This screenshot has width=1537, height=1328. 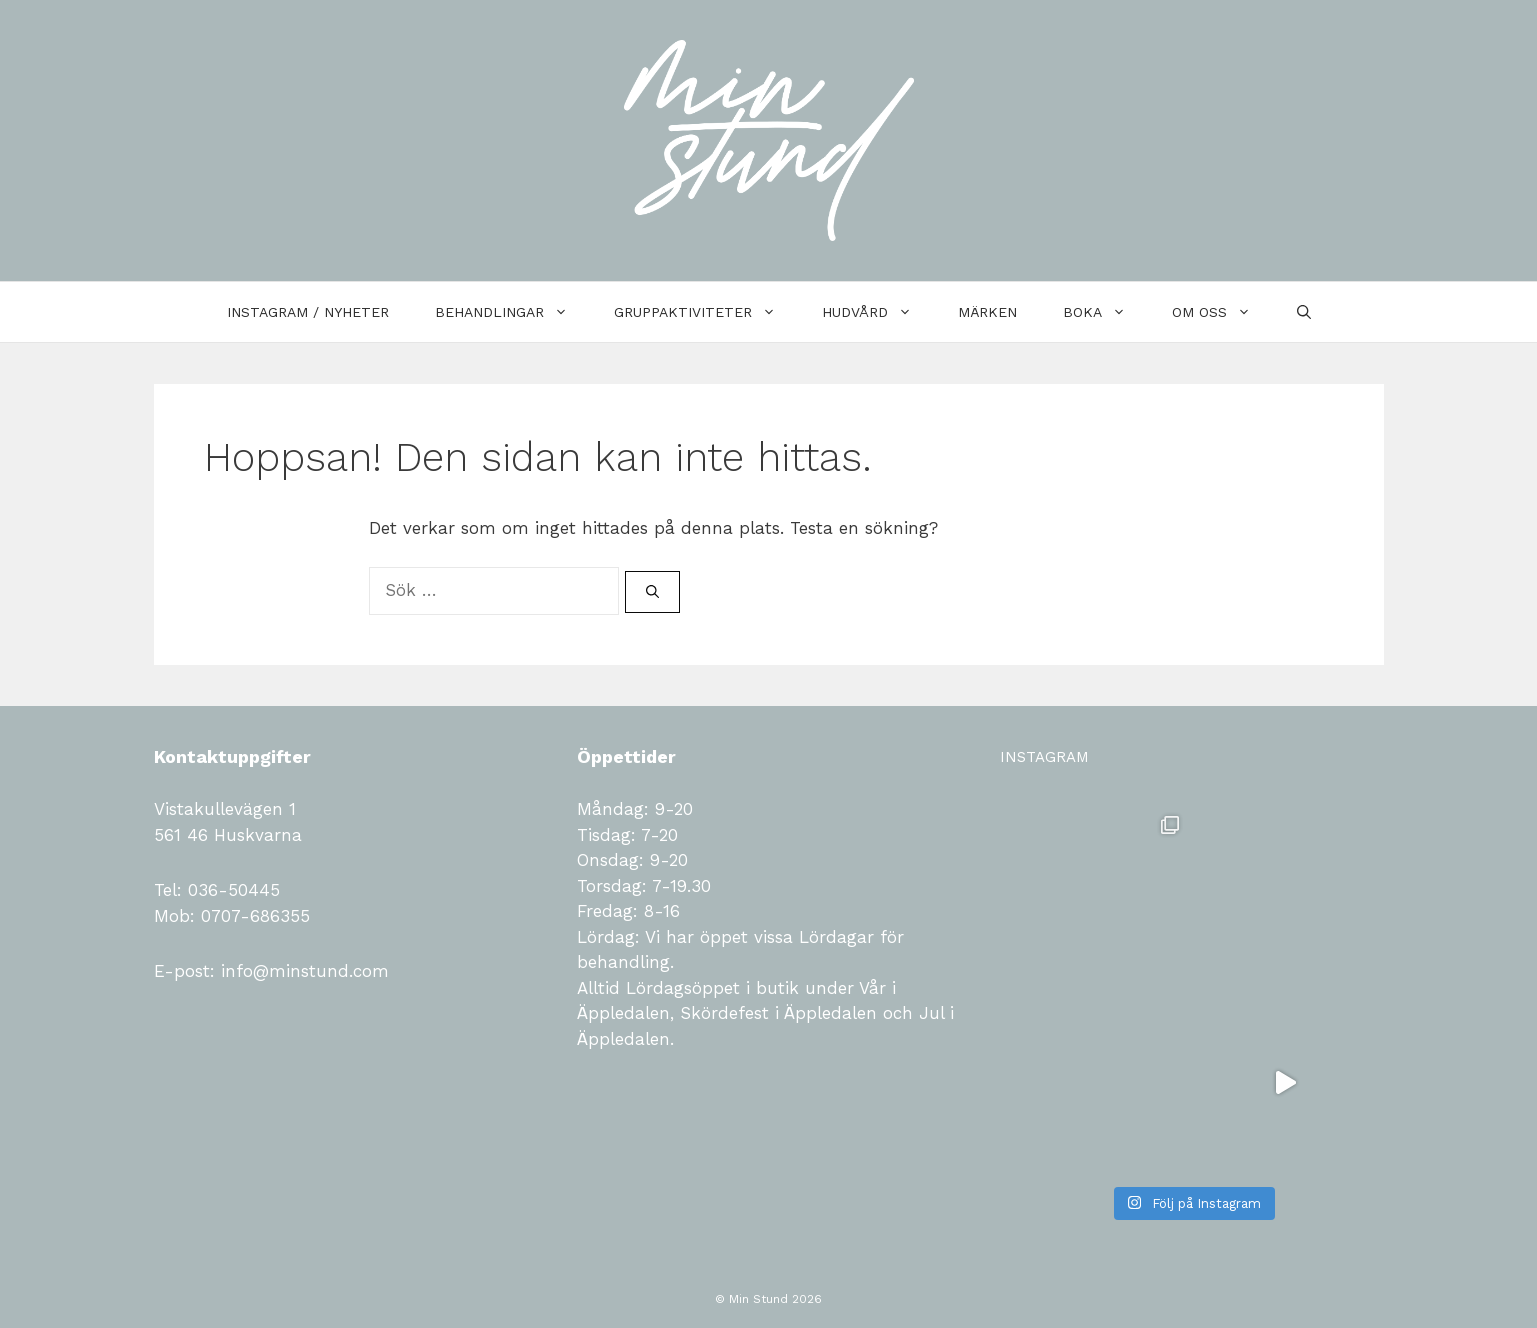 What do you see at coordinates (652, 592) in the screenshot?
I see `[Sök]` at bounding box center [652, 592].